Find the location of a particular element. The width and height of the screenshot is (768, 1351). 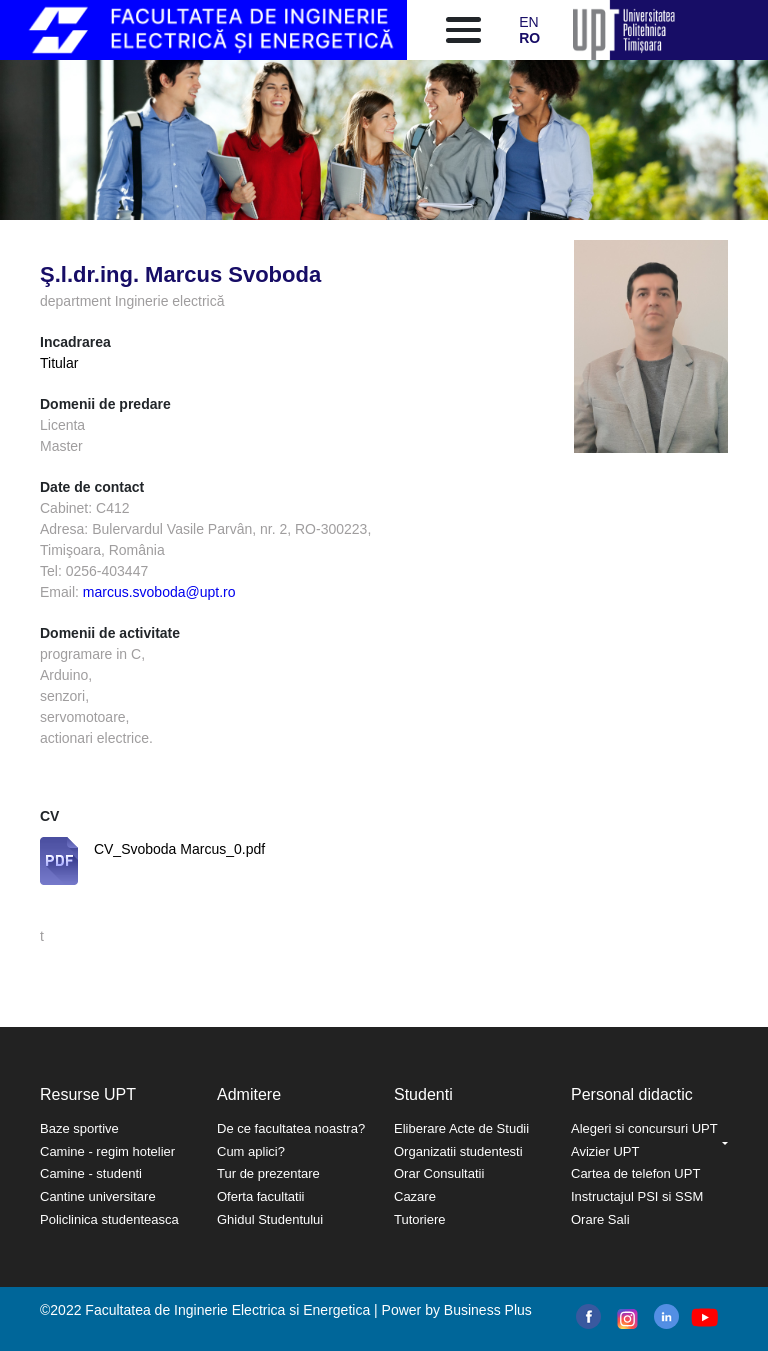

Eliberare Acte de Studii is located at coordinates (461, 1128).